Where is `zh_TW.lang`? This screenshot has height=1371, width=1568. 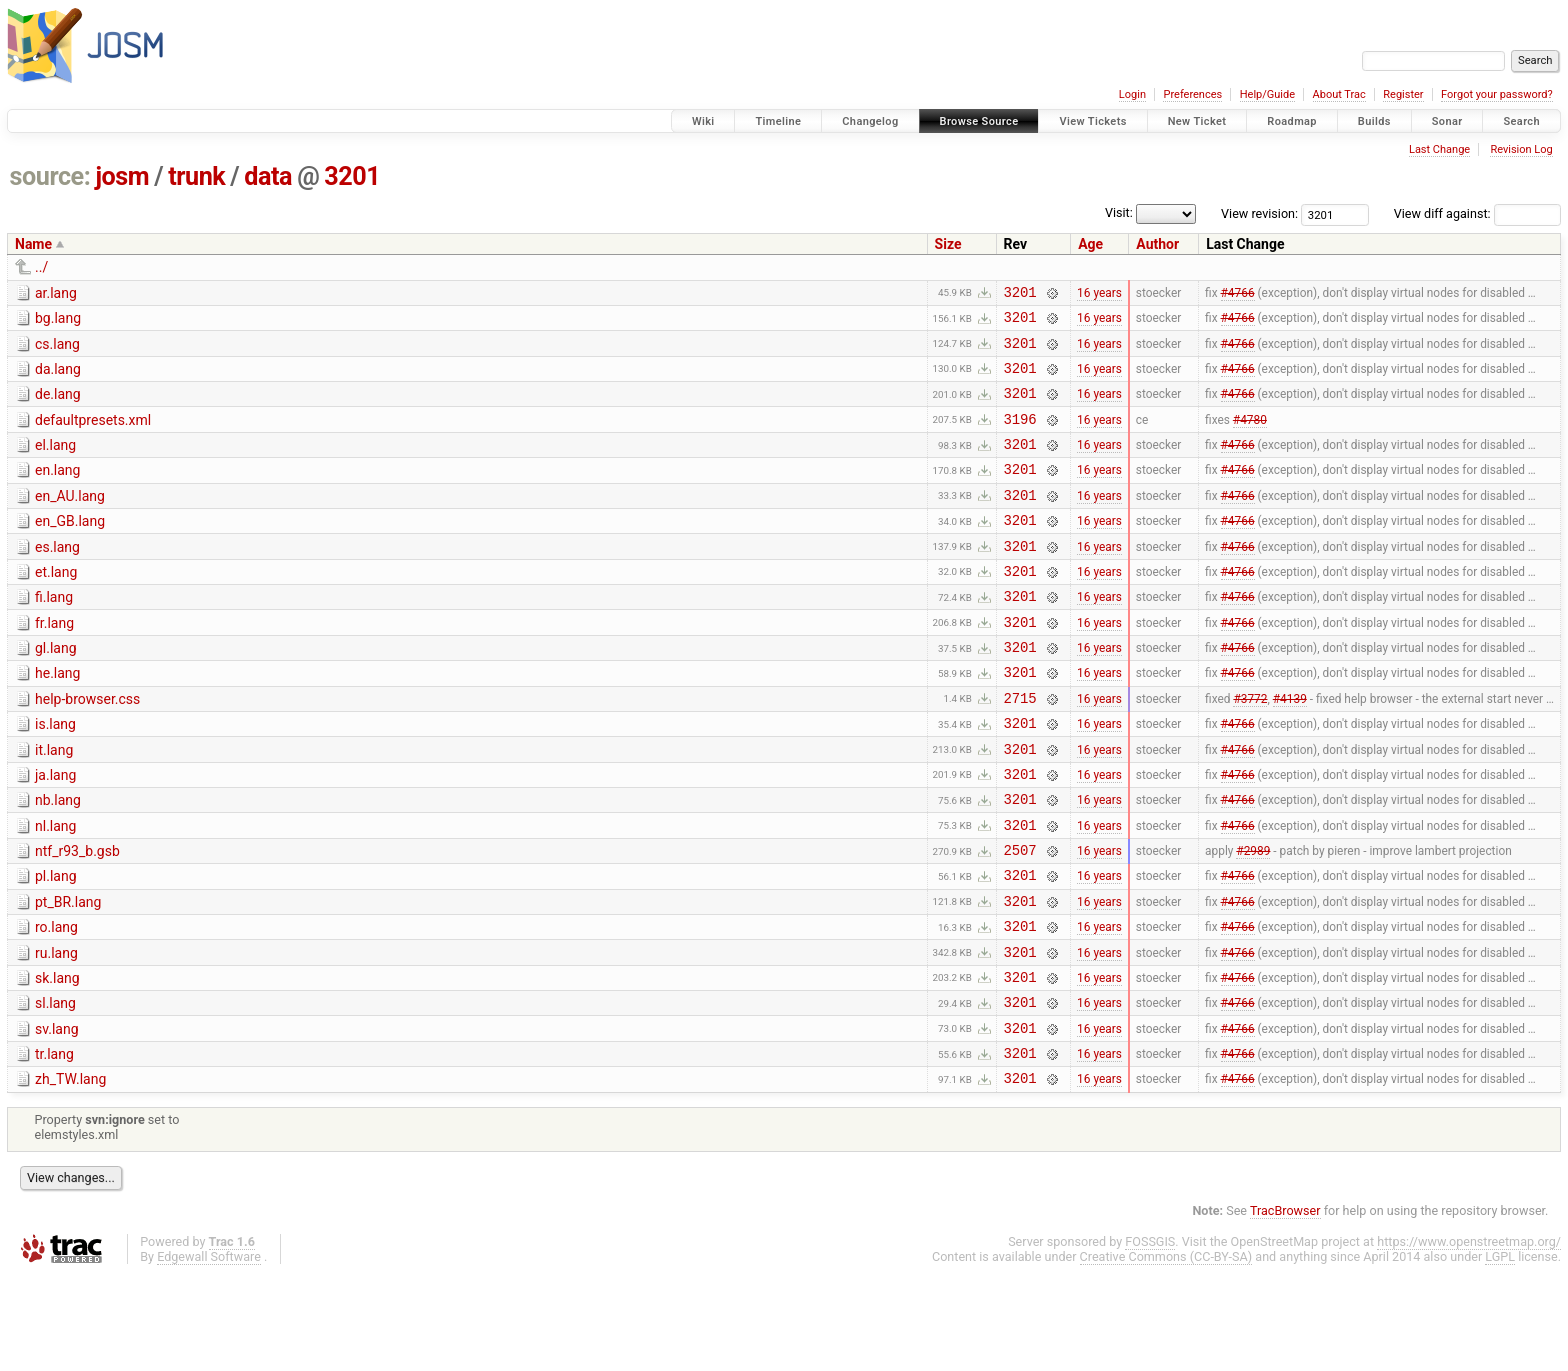
zh_TW.lang is located at coordinates (70, 1172).